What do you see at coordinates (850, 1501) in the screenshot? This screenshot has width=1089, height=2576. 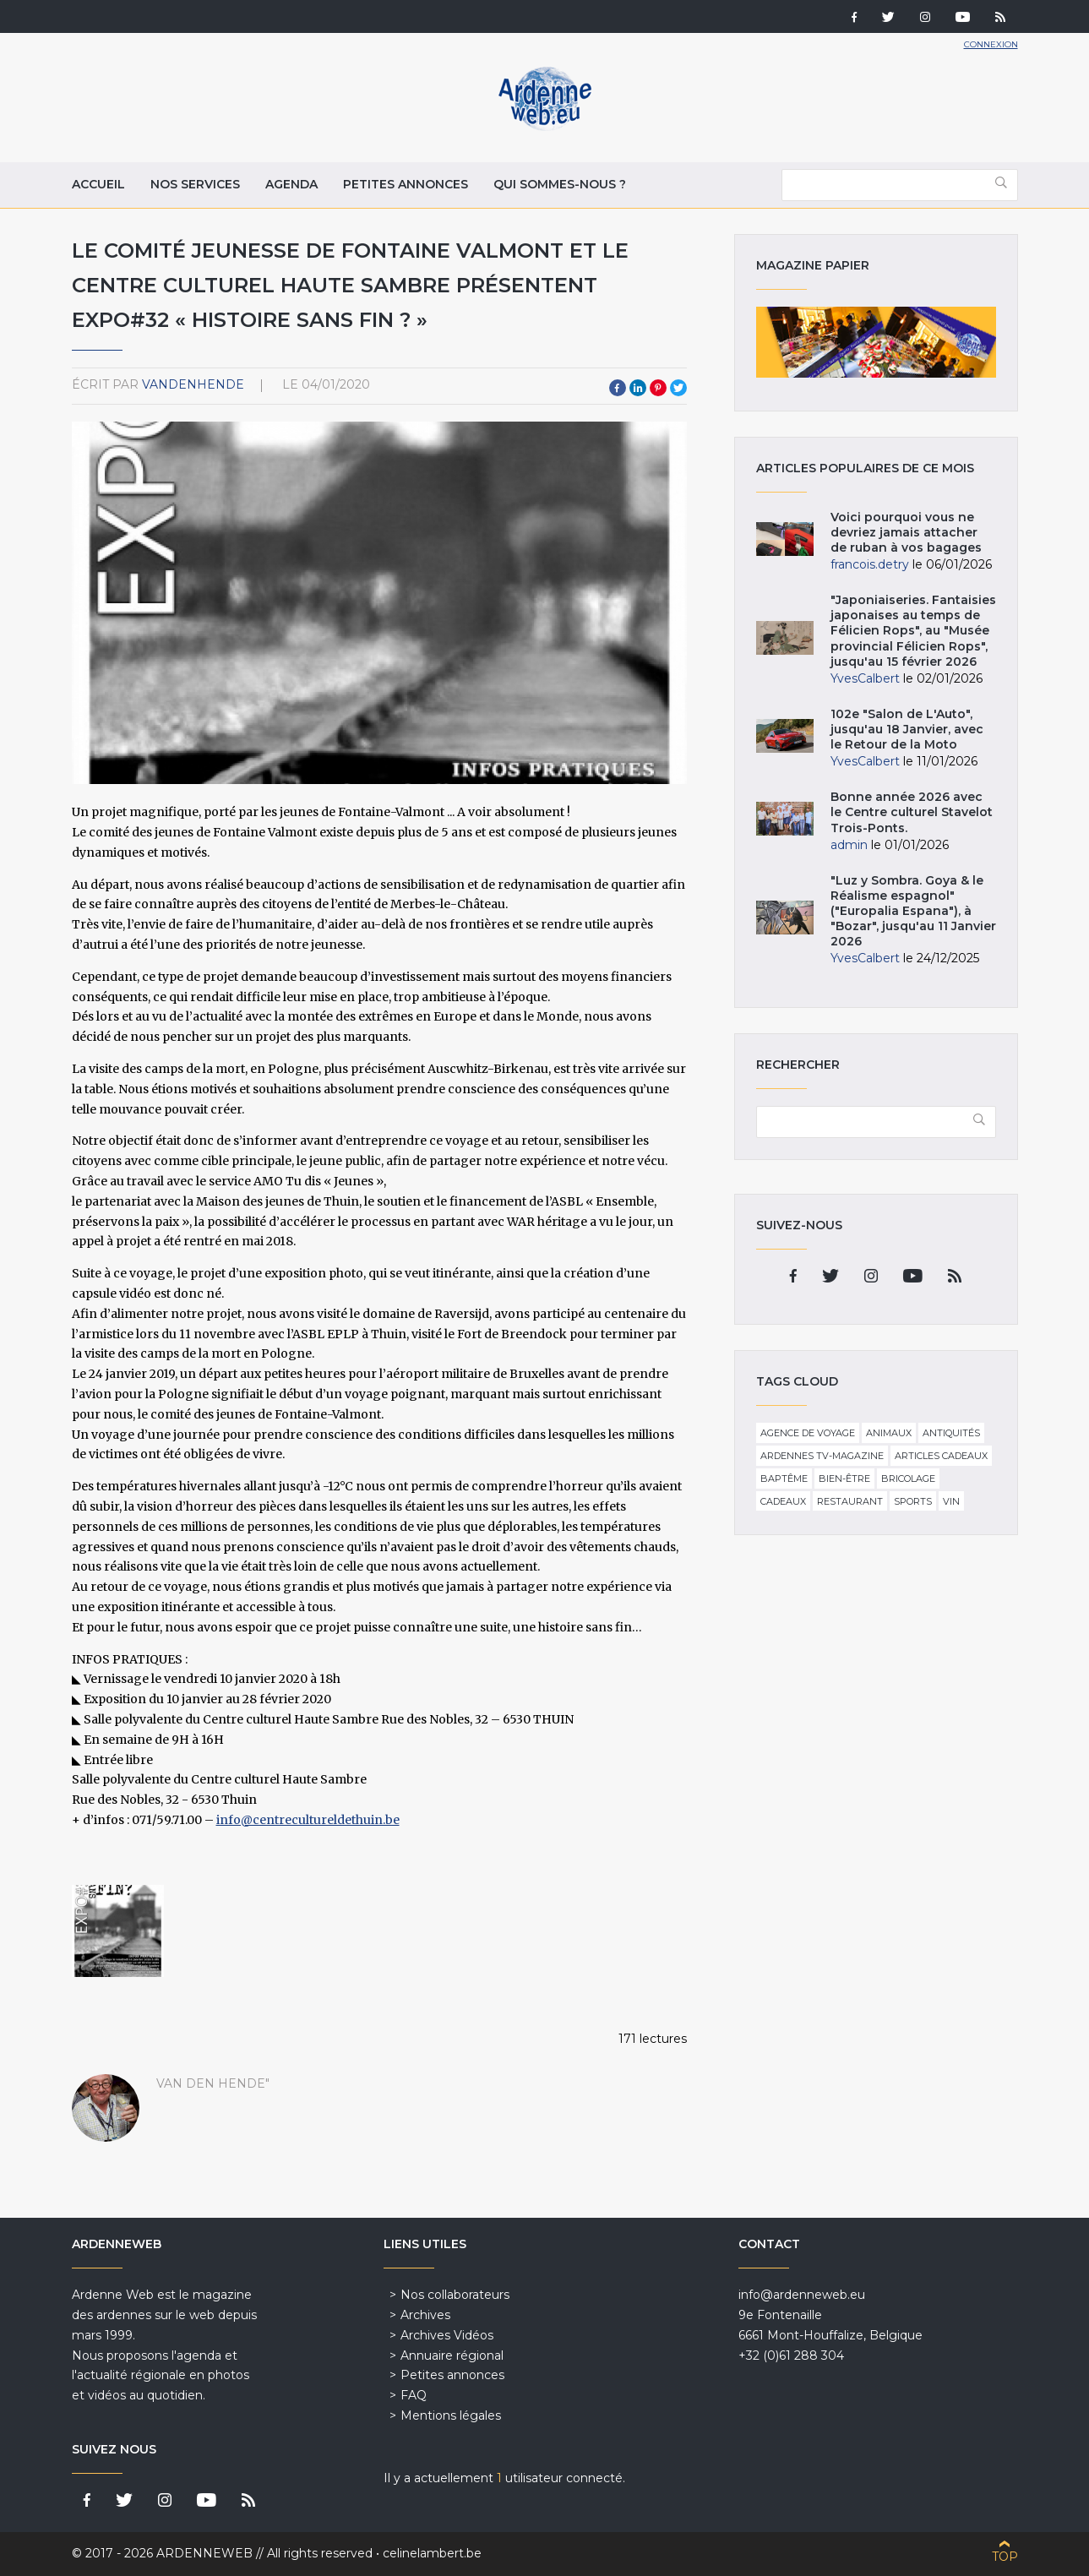 I see `Restaurant` at bounding box center [850, 1501].